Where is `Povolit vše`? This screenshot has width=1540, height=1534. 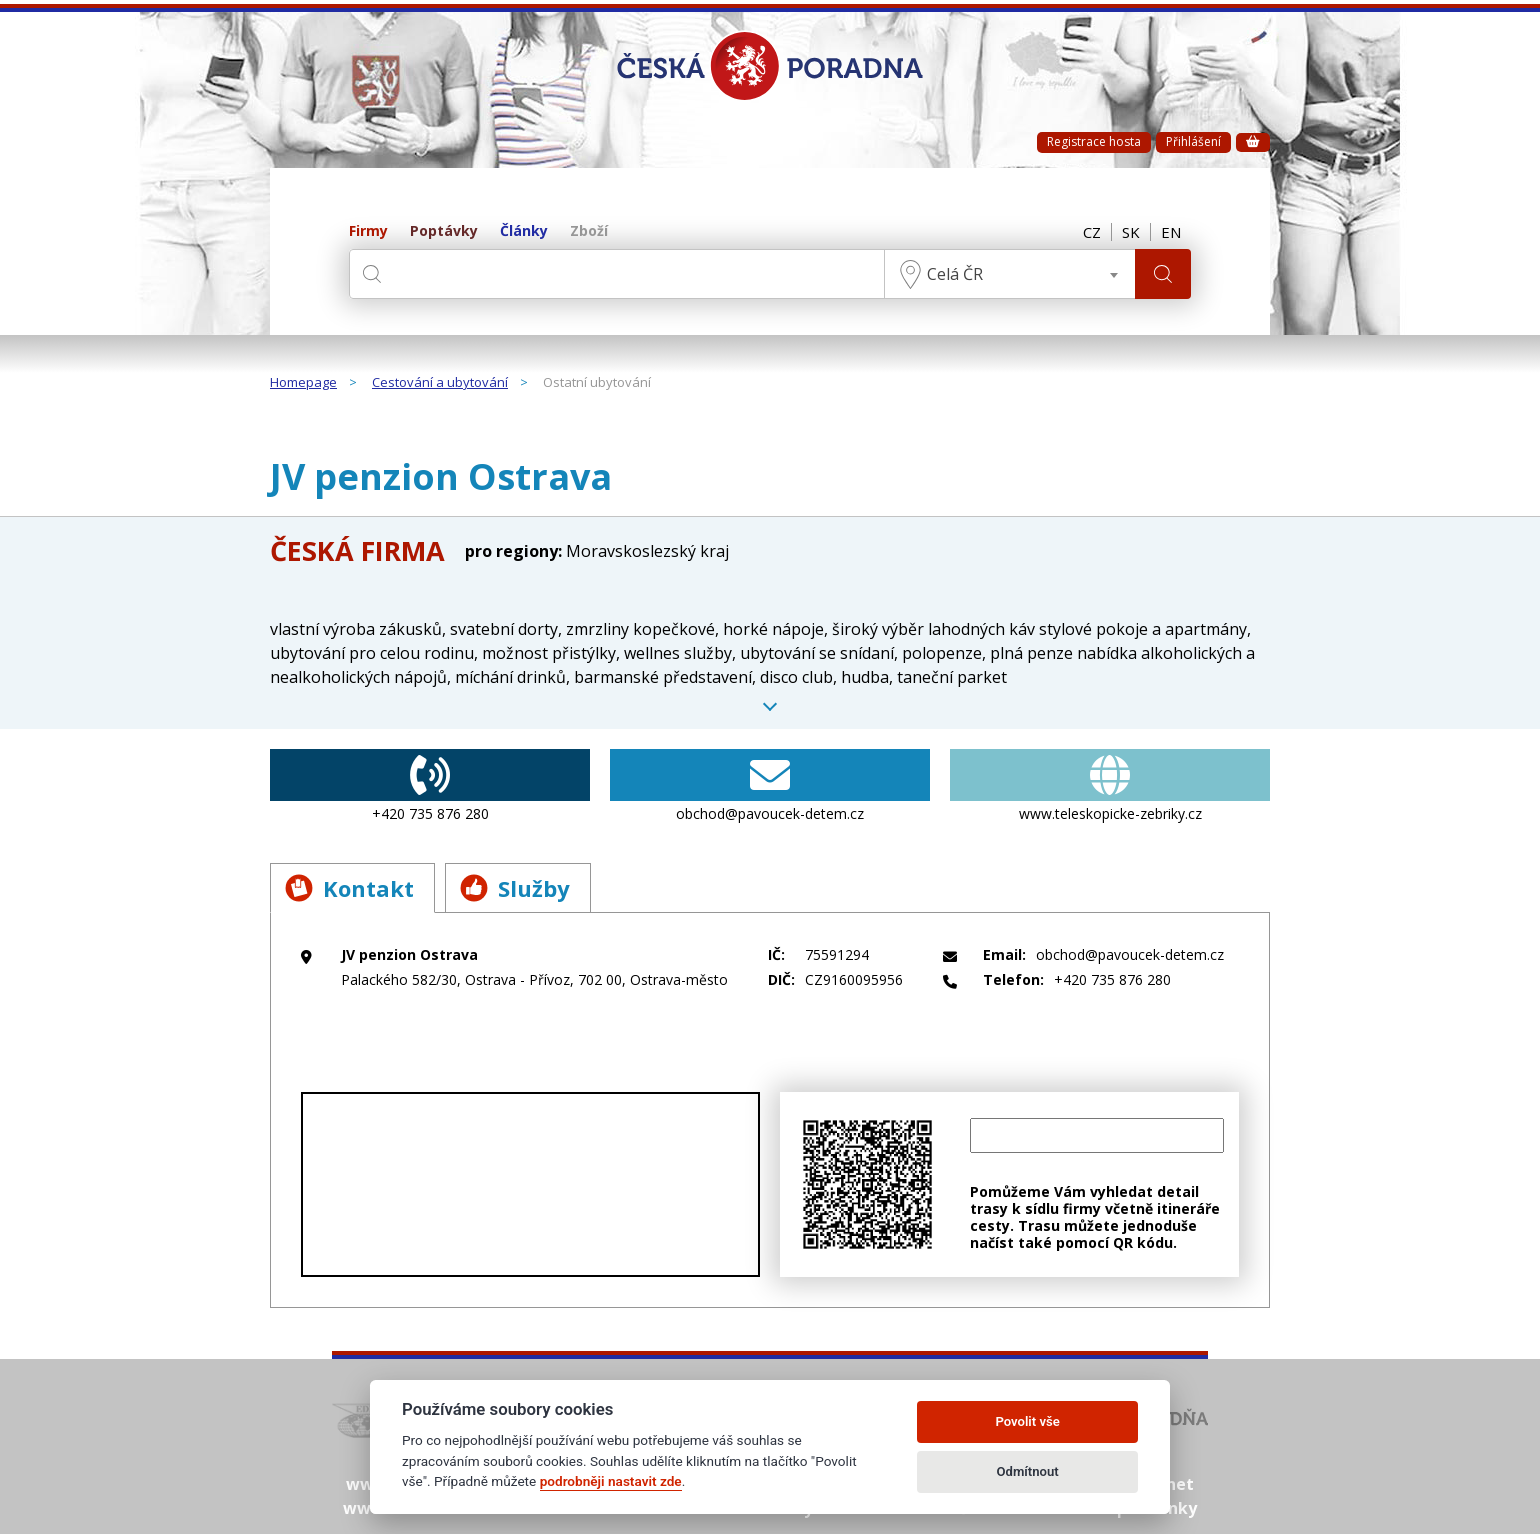 Povolit vše is located at coordinates (1027, 1421).